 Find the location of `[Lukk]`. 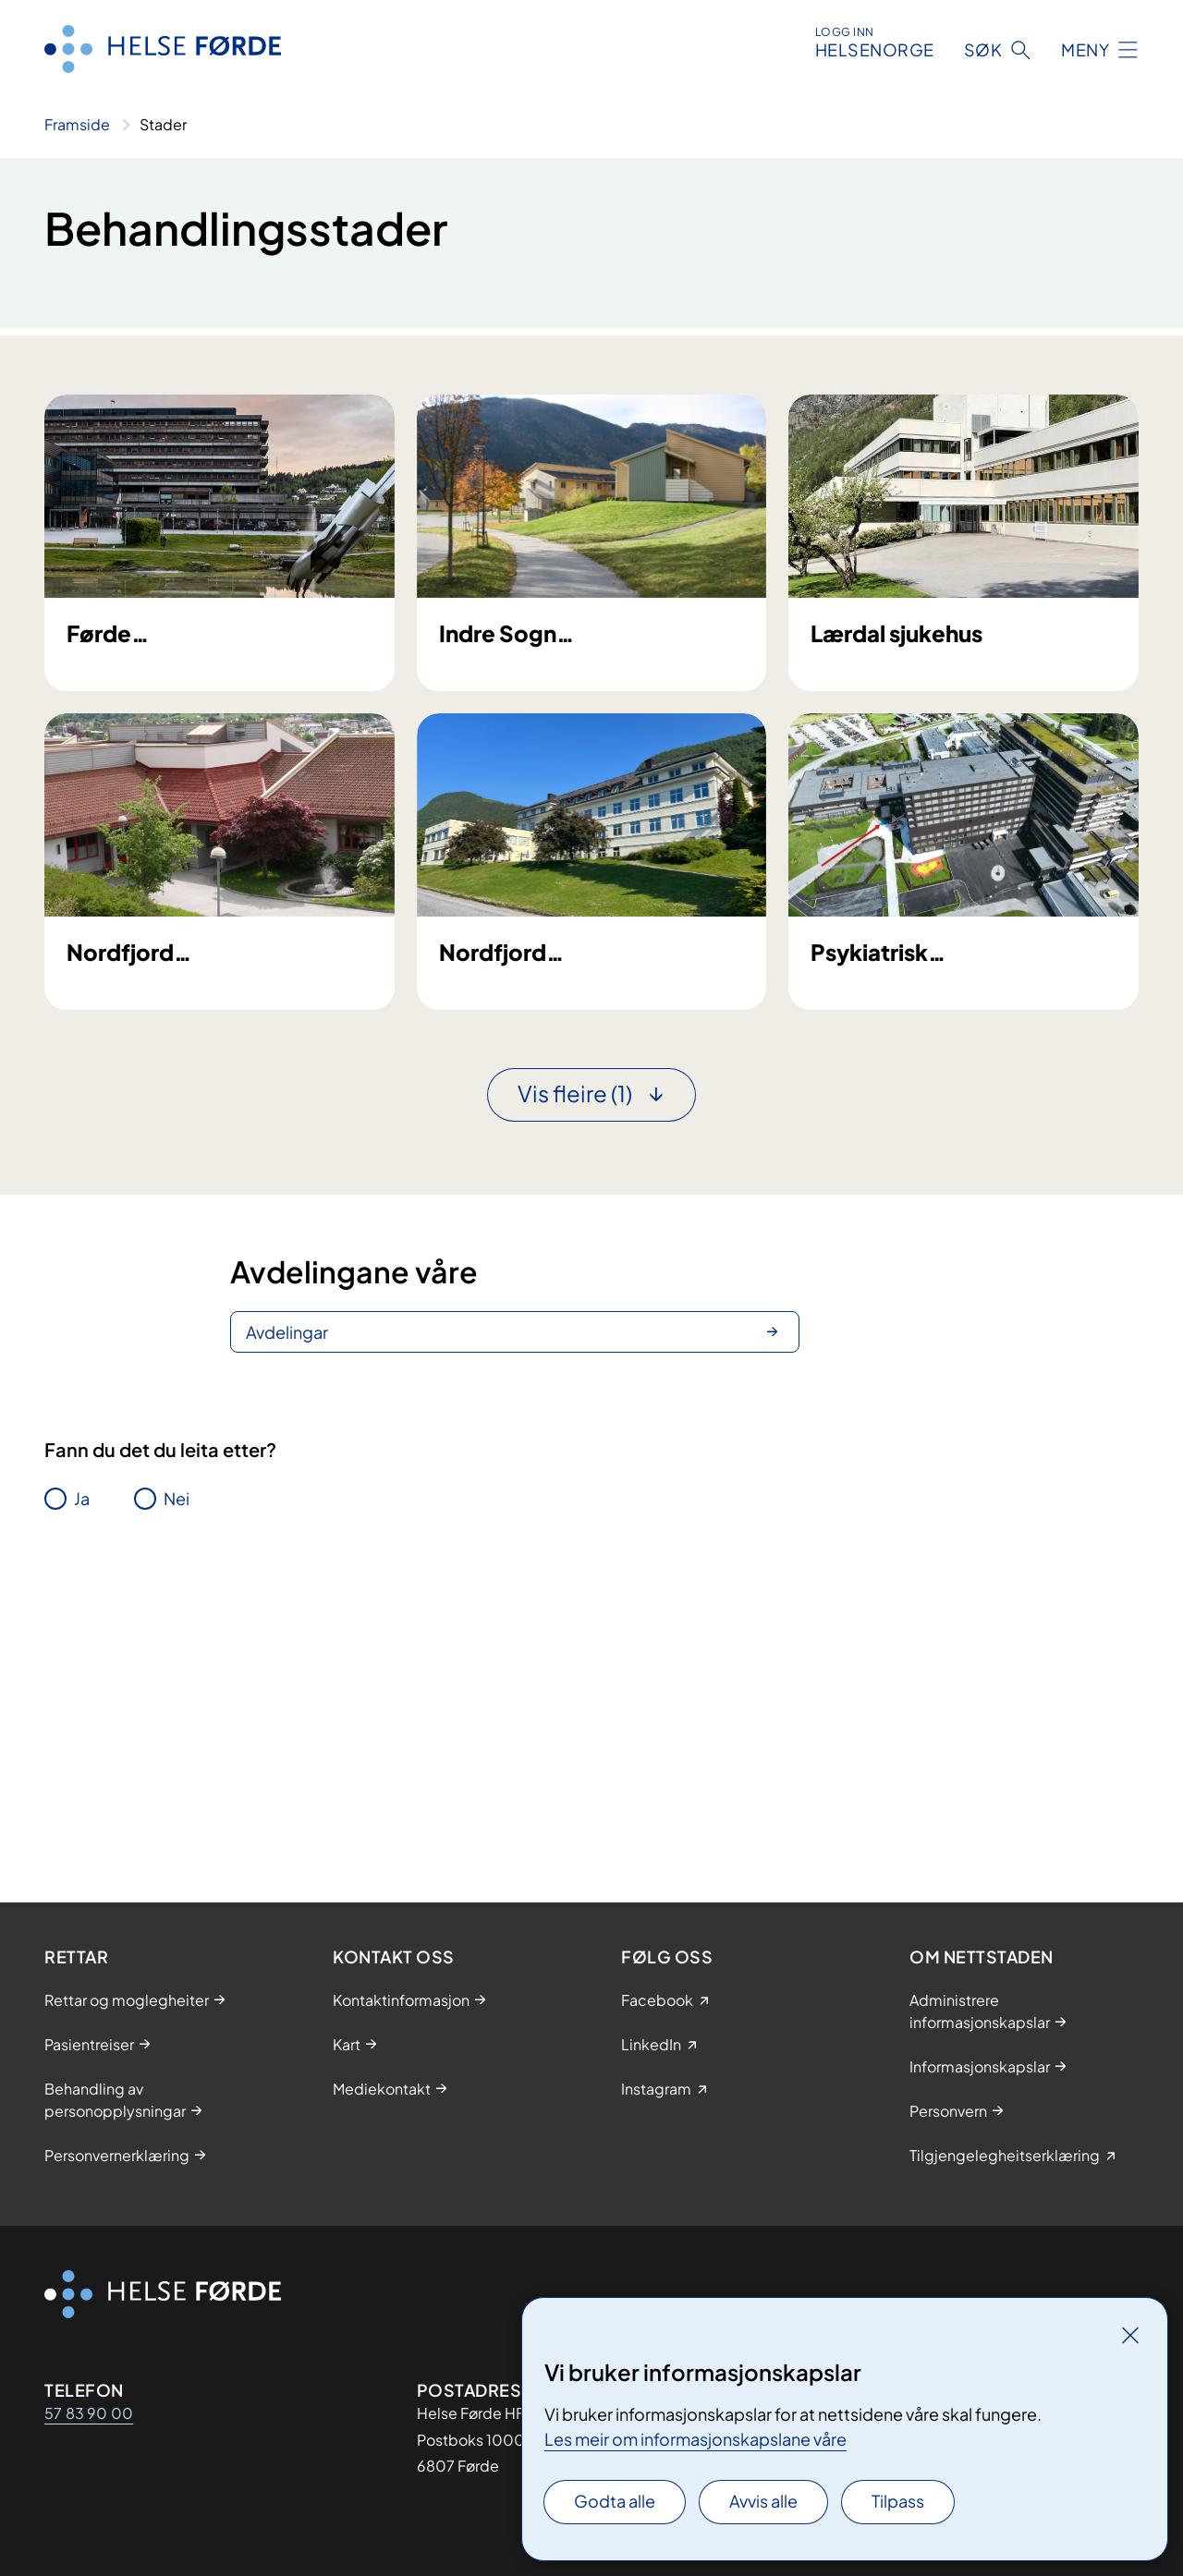

[Lukk] is located at coordinates (1130, 2335).